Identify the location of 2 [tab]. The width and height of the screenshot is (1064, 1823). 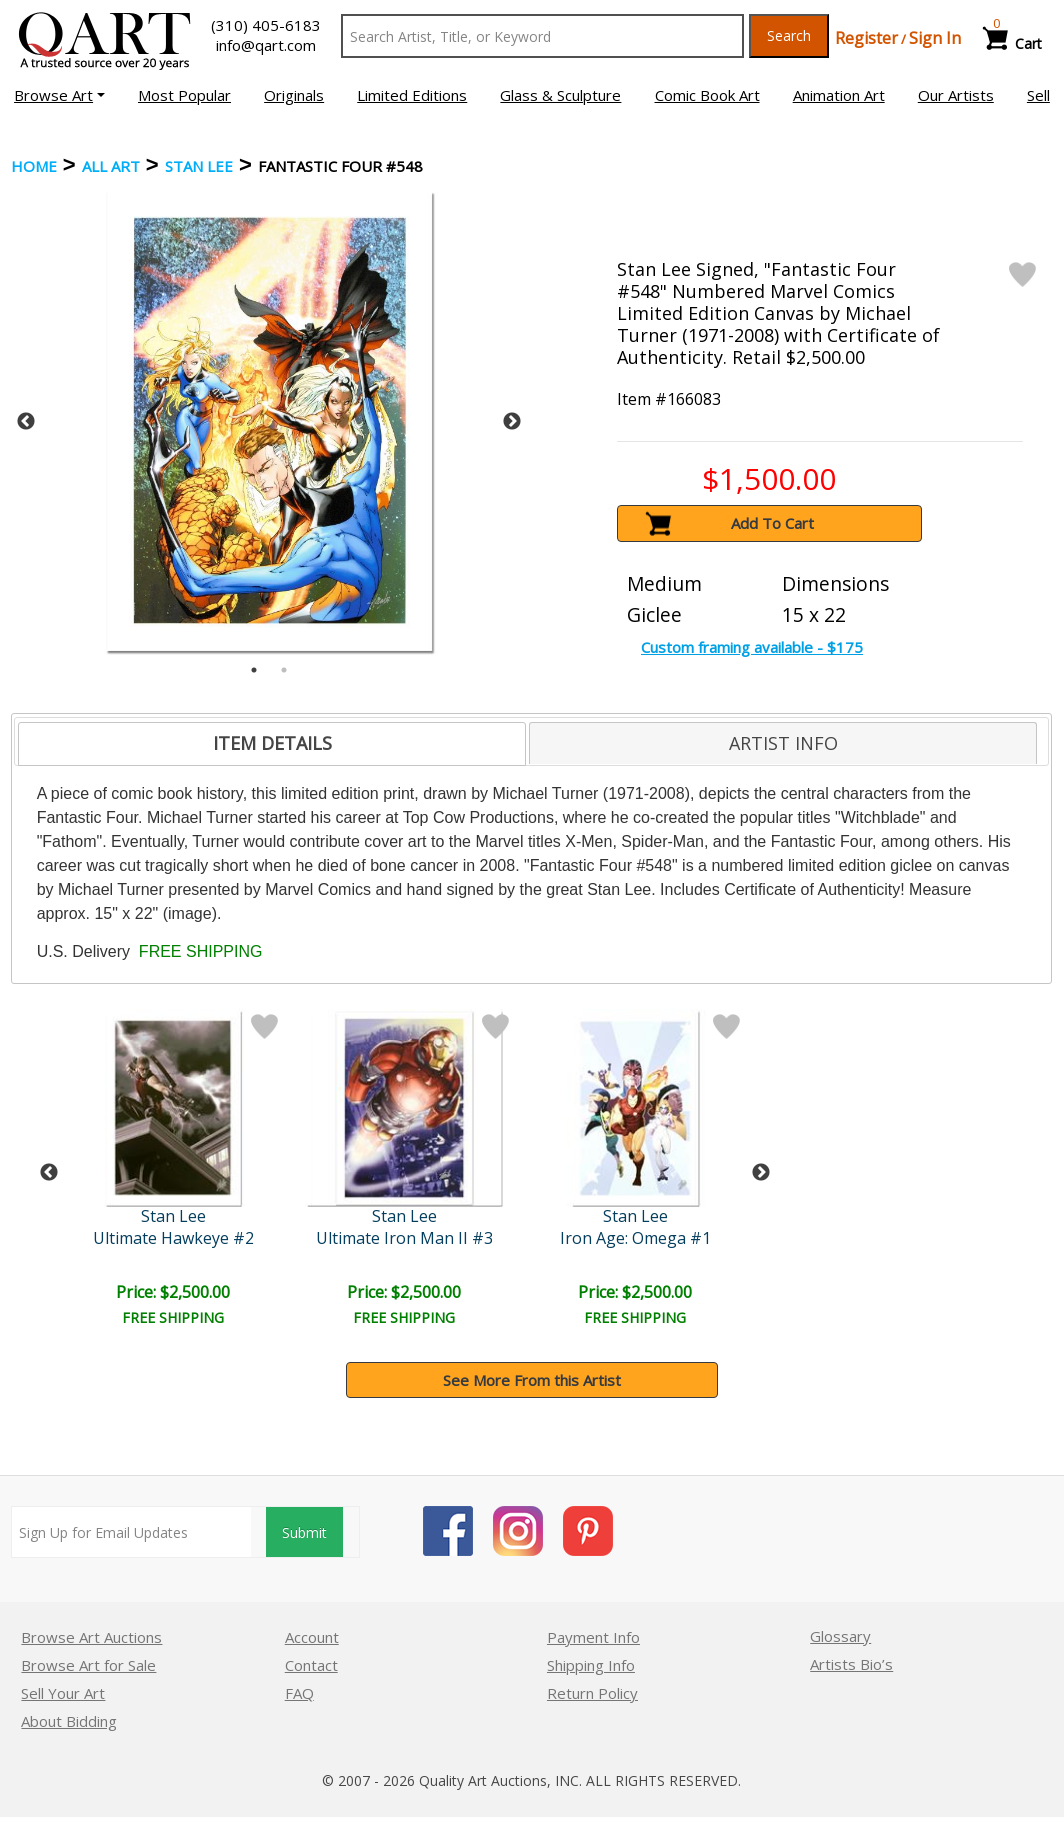
(284, 670).